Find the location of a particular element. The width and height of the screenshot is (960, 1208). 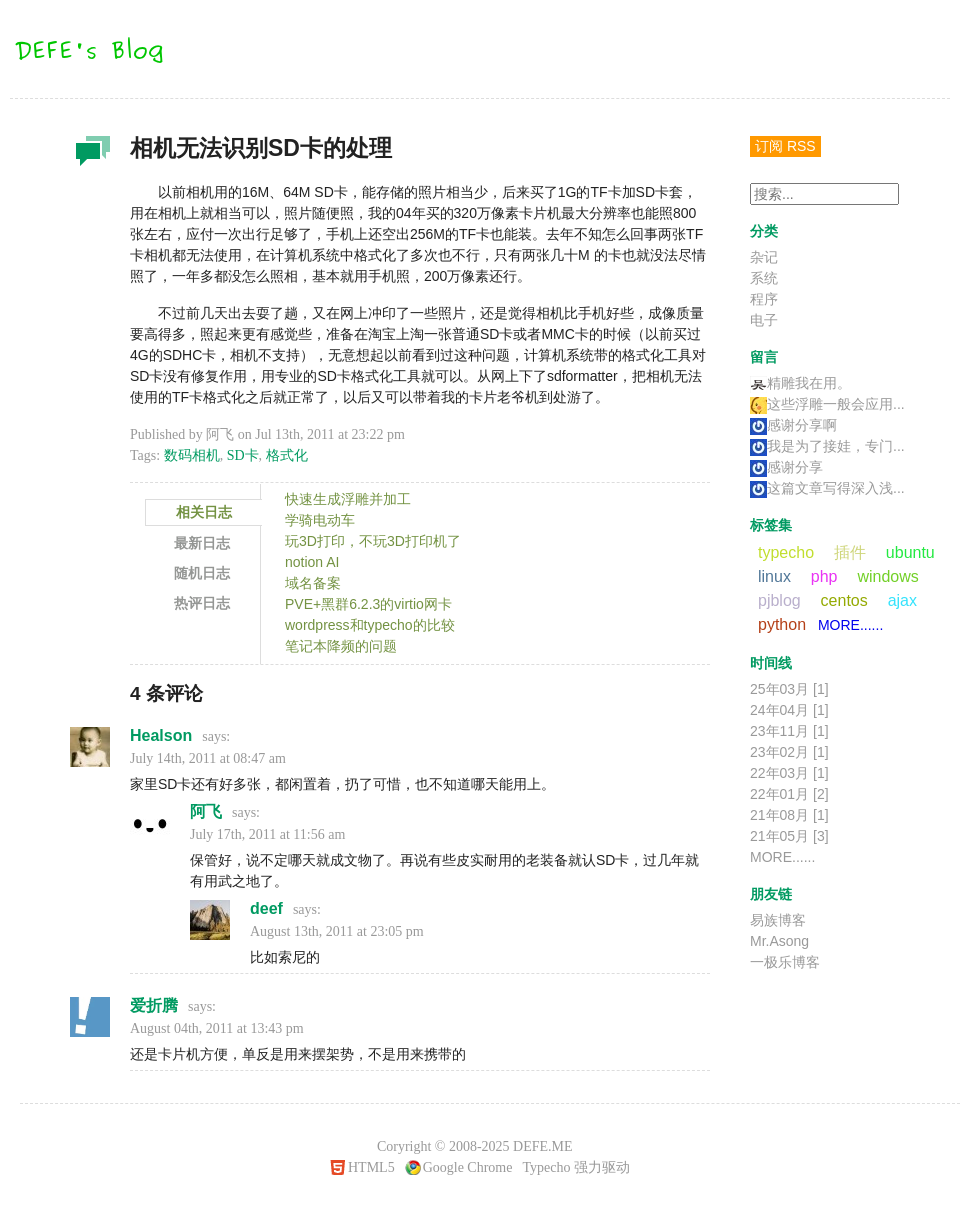

August 04th, 2011 at 13:43 pm is located at coordinates (217, 1028).